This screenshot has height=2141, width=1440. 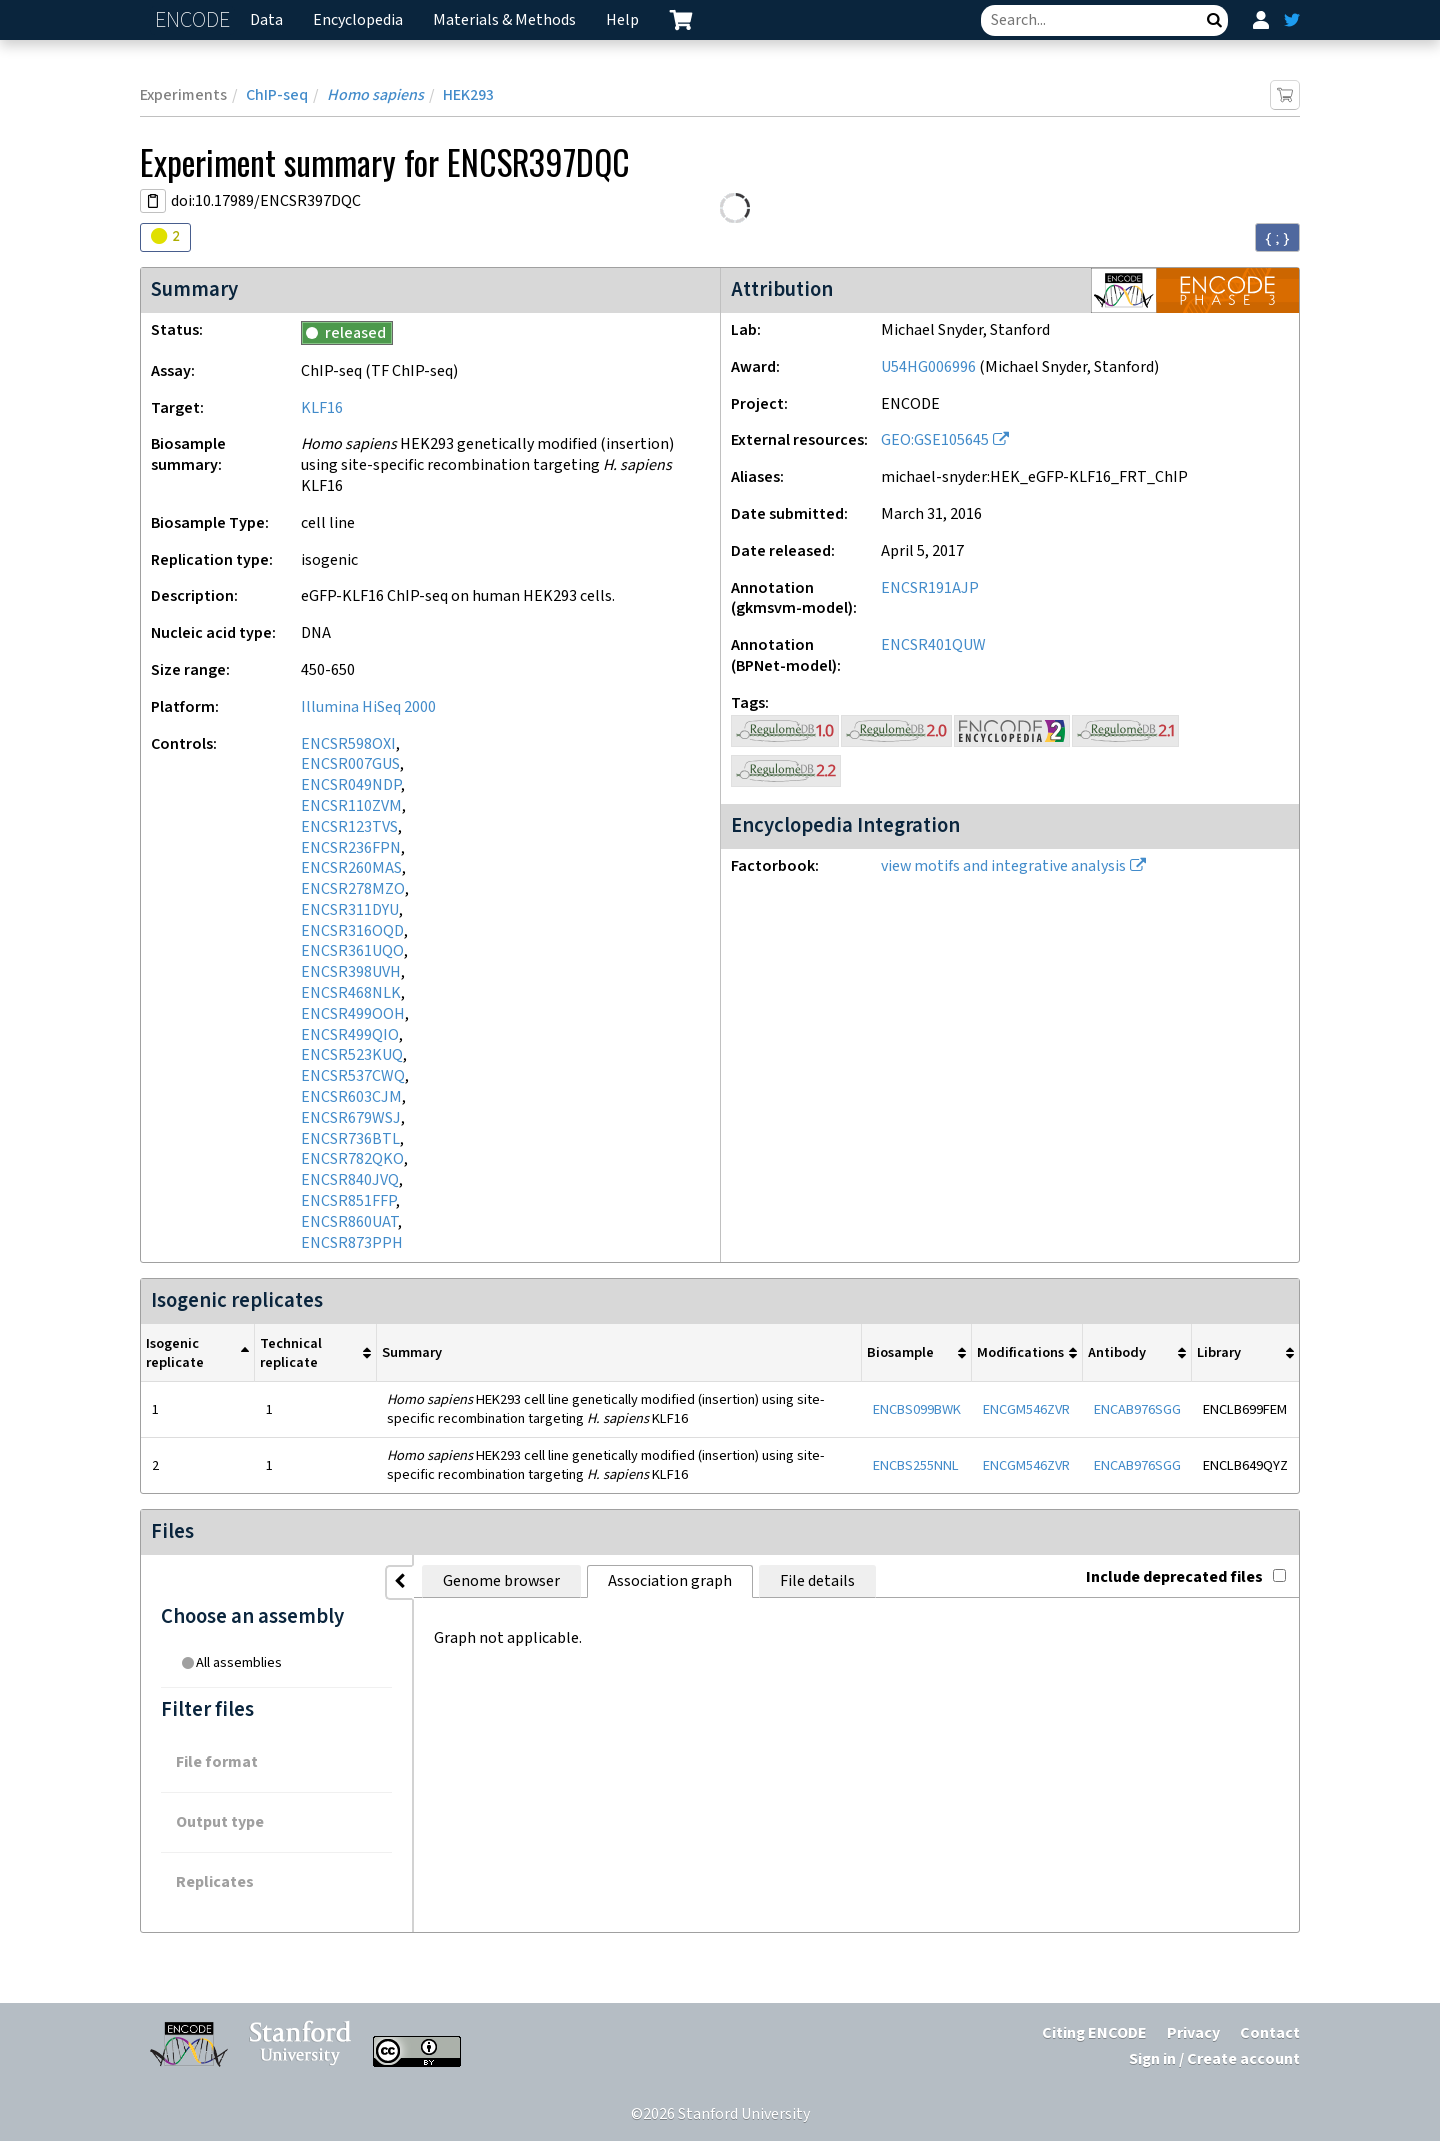 What do you see at coordinates (352, 931) in the screenshot?
I see `ENCSR316OQD` at bounding box center [352, 931].